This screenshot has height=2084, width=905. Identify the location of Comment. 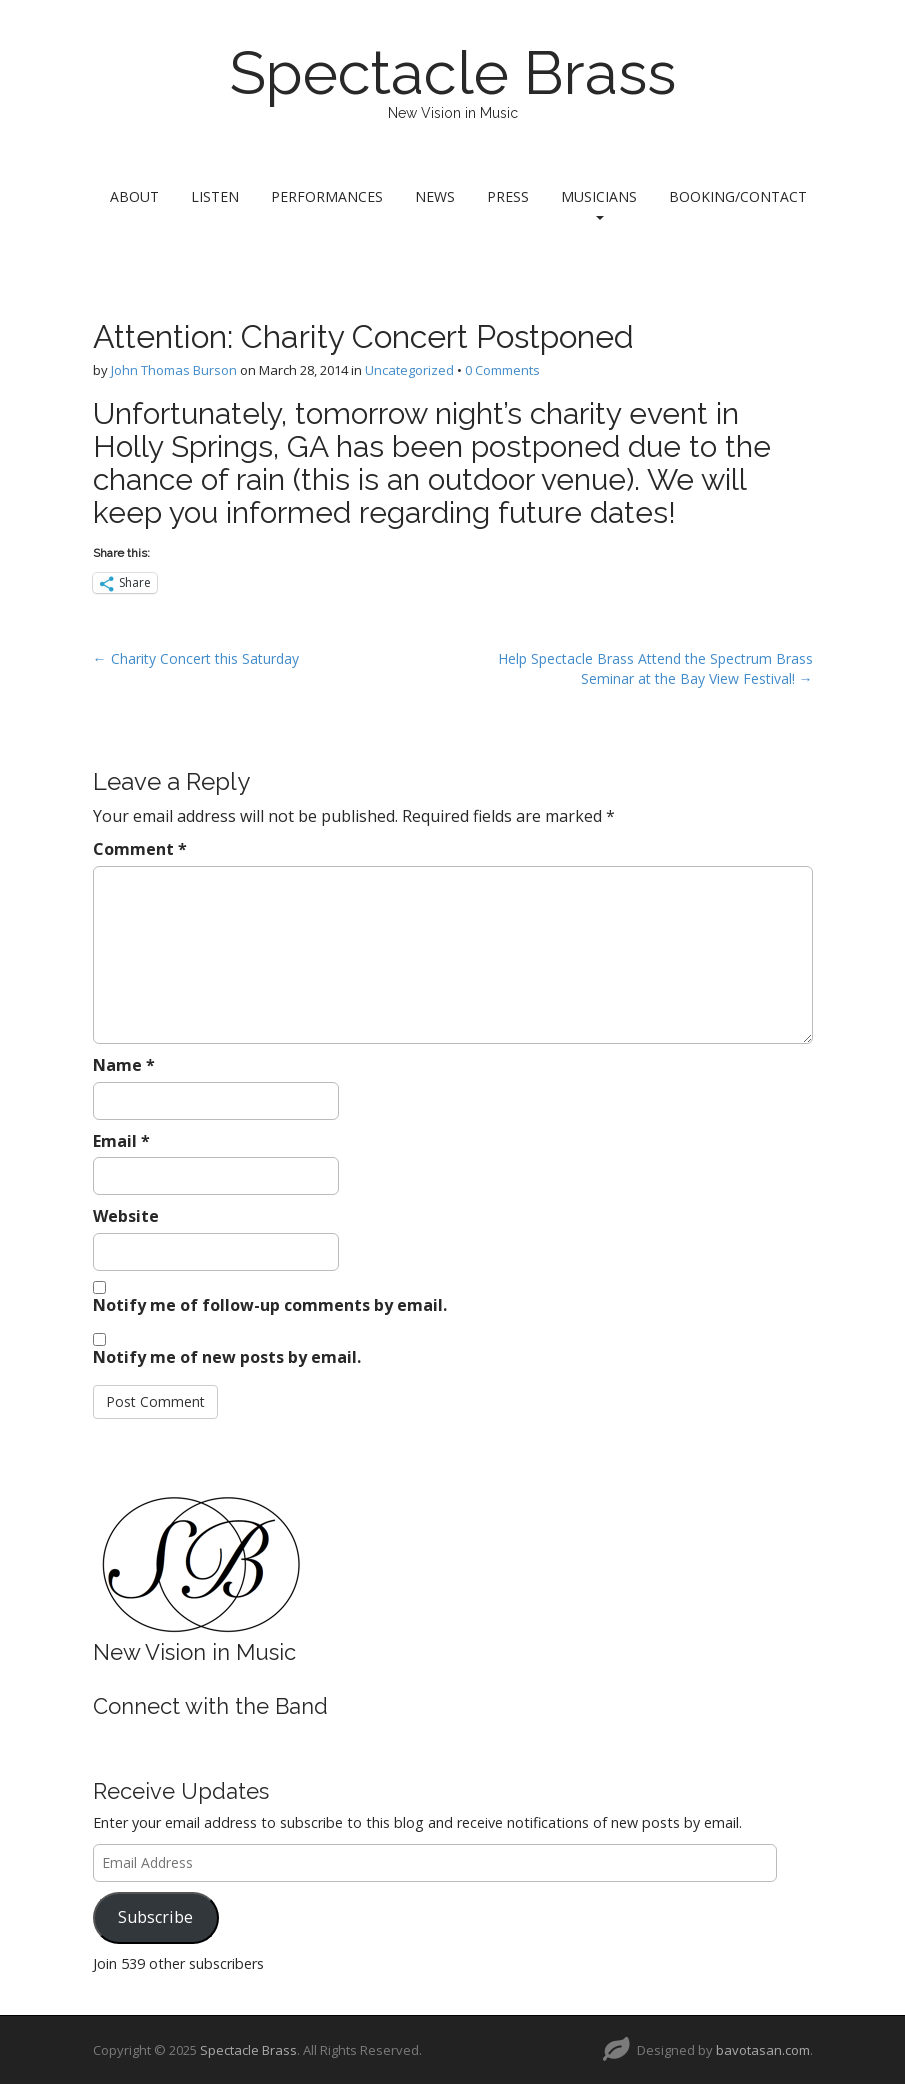
(140, 849).